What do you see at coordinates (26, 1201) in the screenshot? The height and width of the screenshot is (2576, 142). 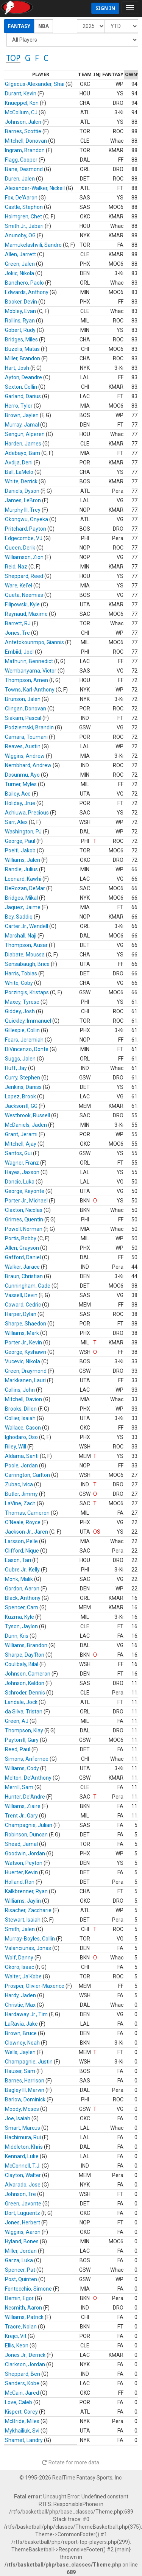 I see `Porter Jr., Michael` at bounding box center [26, 1201].